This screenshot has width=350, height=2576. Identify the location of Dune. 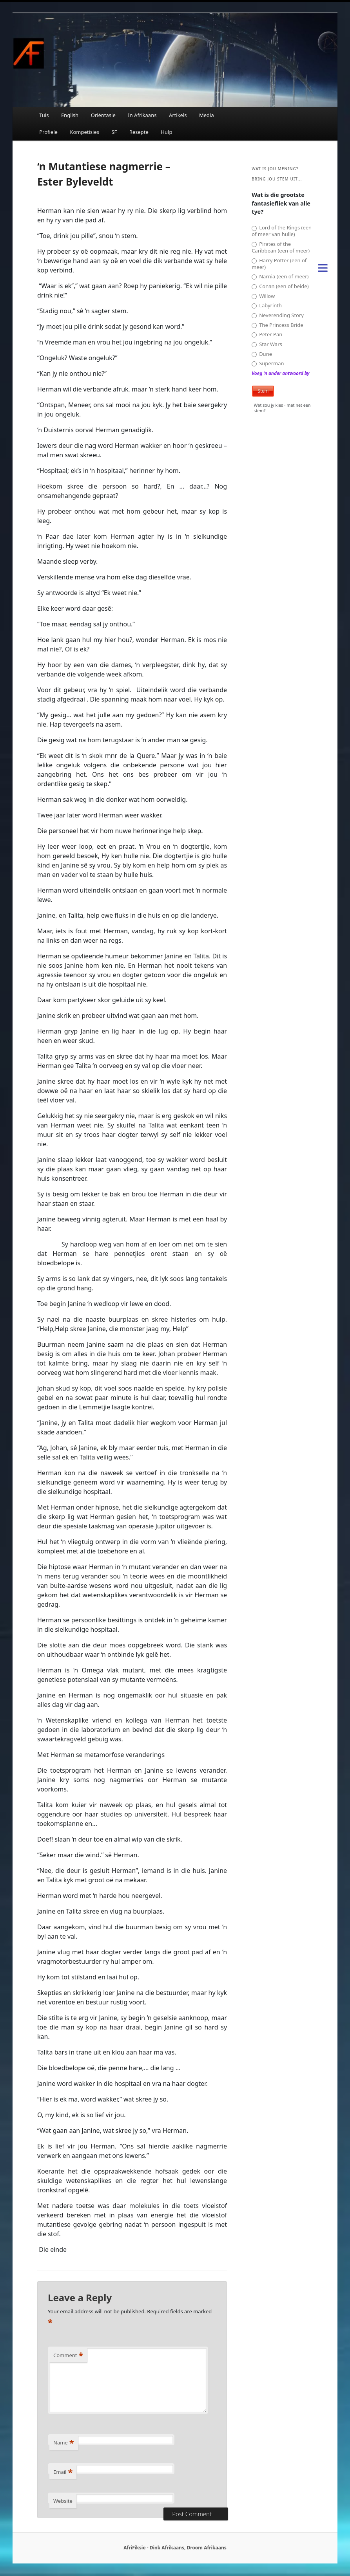
(262, 354).